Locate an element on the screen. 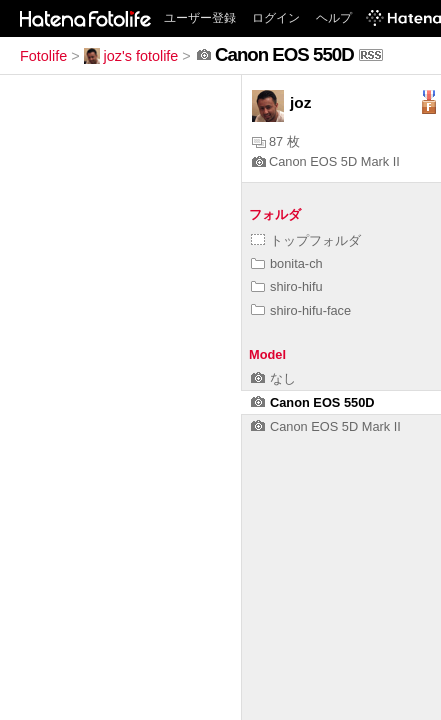 The width and height of the screenshot is (441, 720). トップフォルダ is located at coordinates (306, 240).